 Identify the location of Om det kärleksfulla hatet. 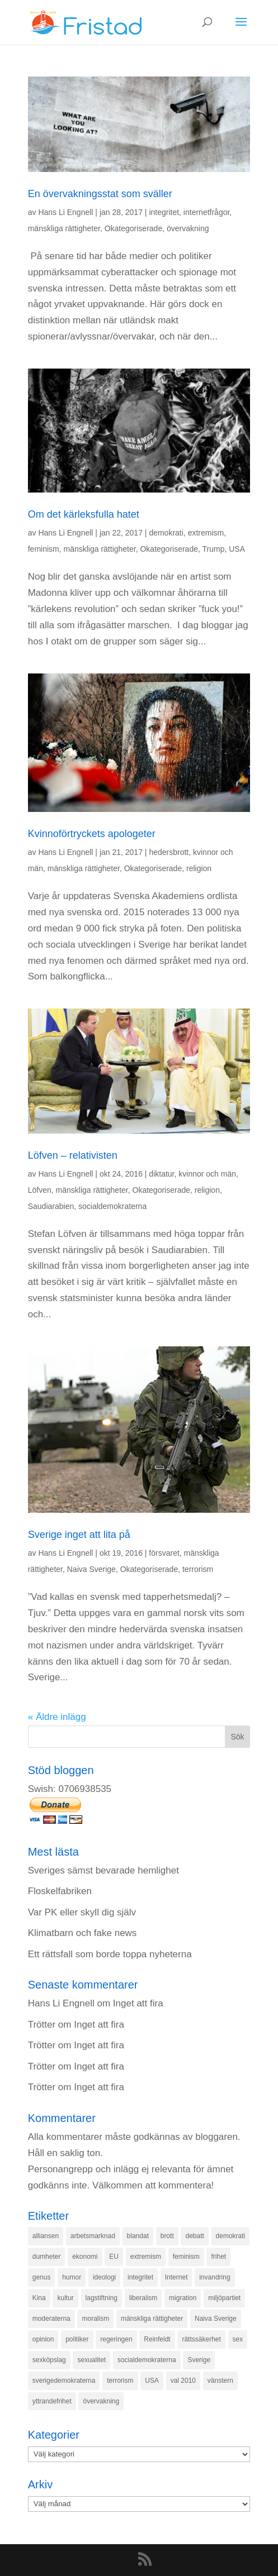
(83, 514).